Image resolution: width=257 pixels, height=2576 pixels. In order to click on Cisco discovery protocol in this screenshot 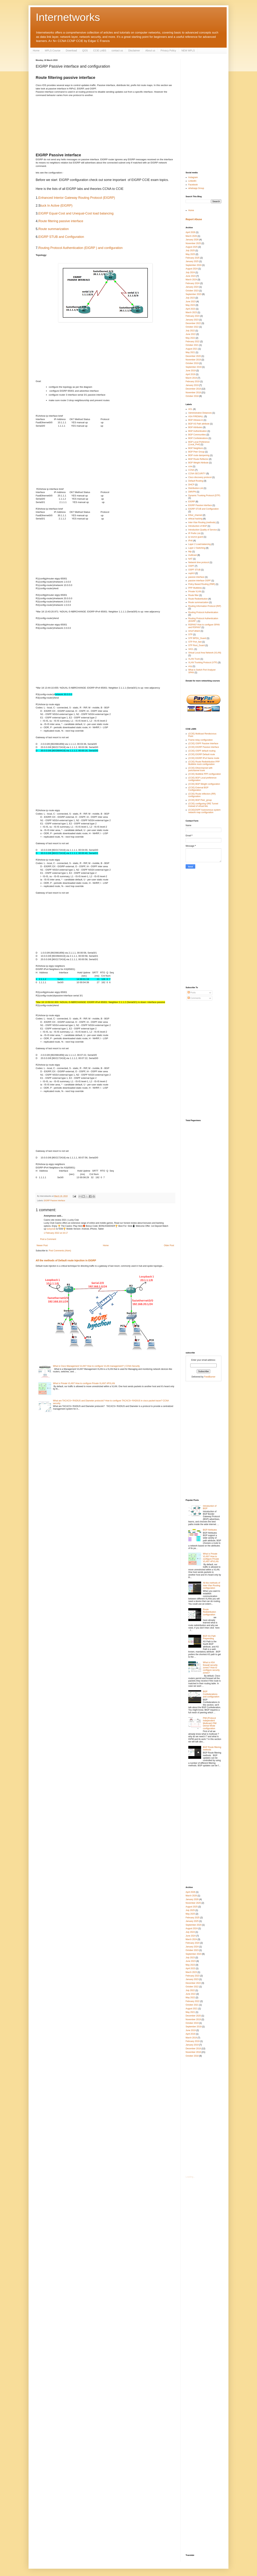, I will do `click(199, 477)`.